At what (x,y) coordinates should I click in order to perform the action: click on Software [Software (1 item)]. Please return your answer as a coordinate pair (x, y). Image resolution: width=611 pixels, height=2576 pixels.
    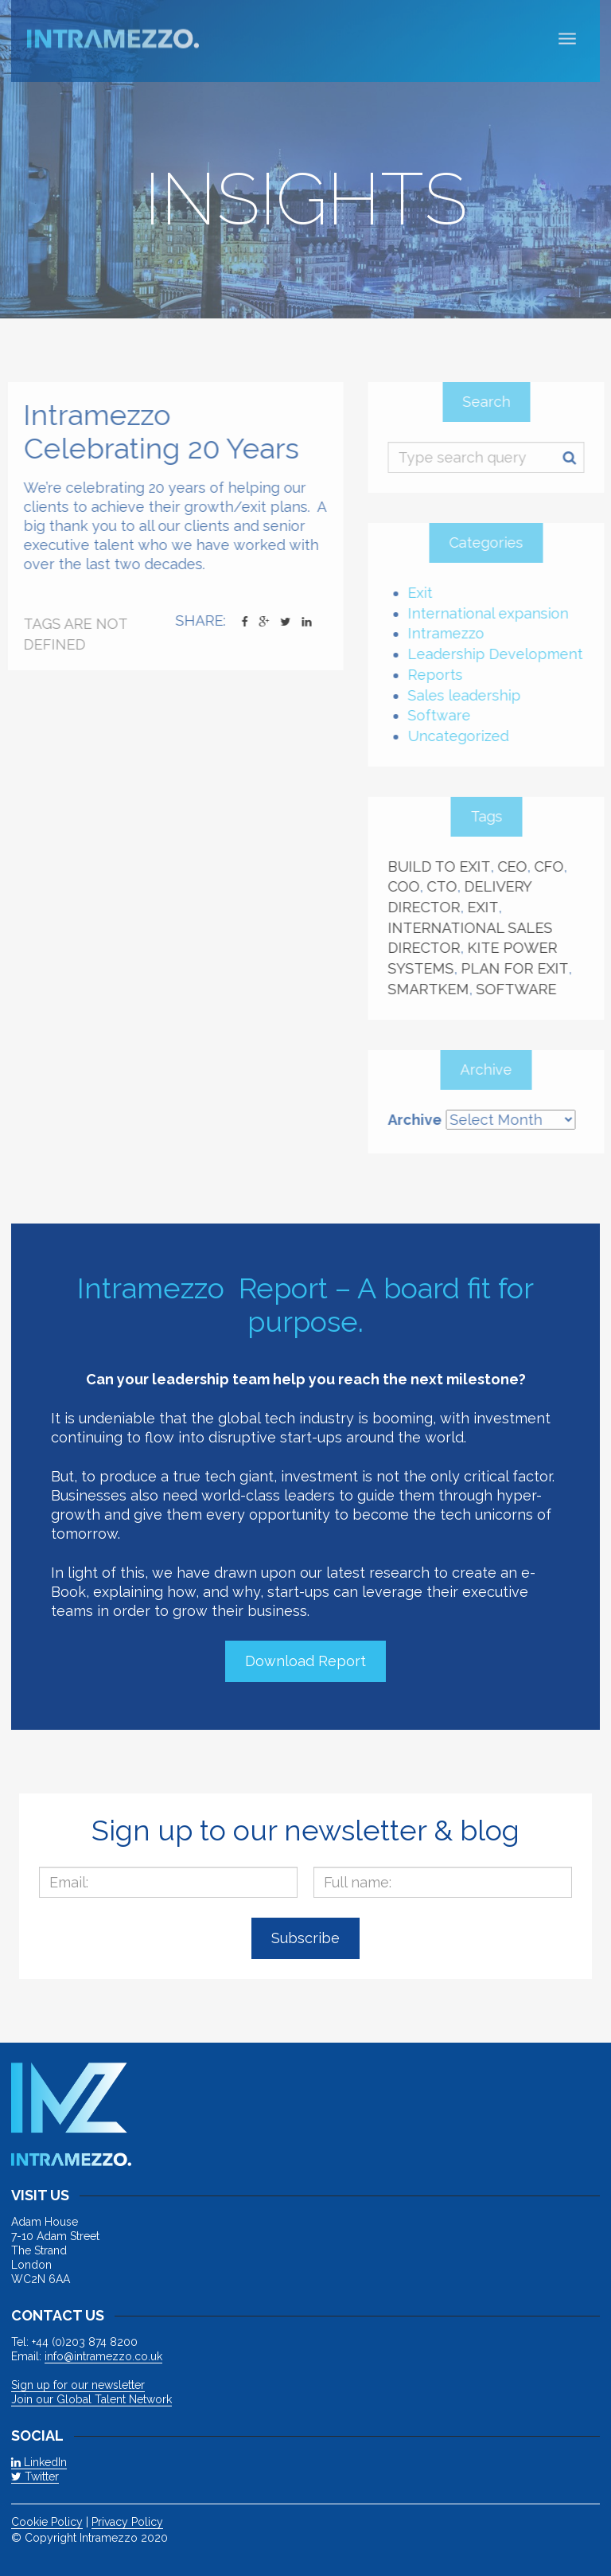
    Looking at the image, I should click on (521, 989).